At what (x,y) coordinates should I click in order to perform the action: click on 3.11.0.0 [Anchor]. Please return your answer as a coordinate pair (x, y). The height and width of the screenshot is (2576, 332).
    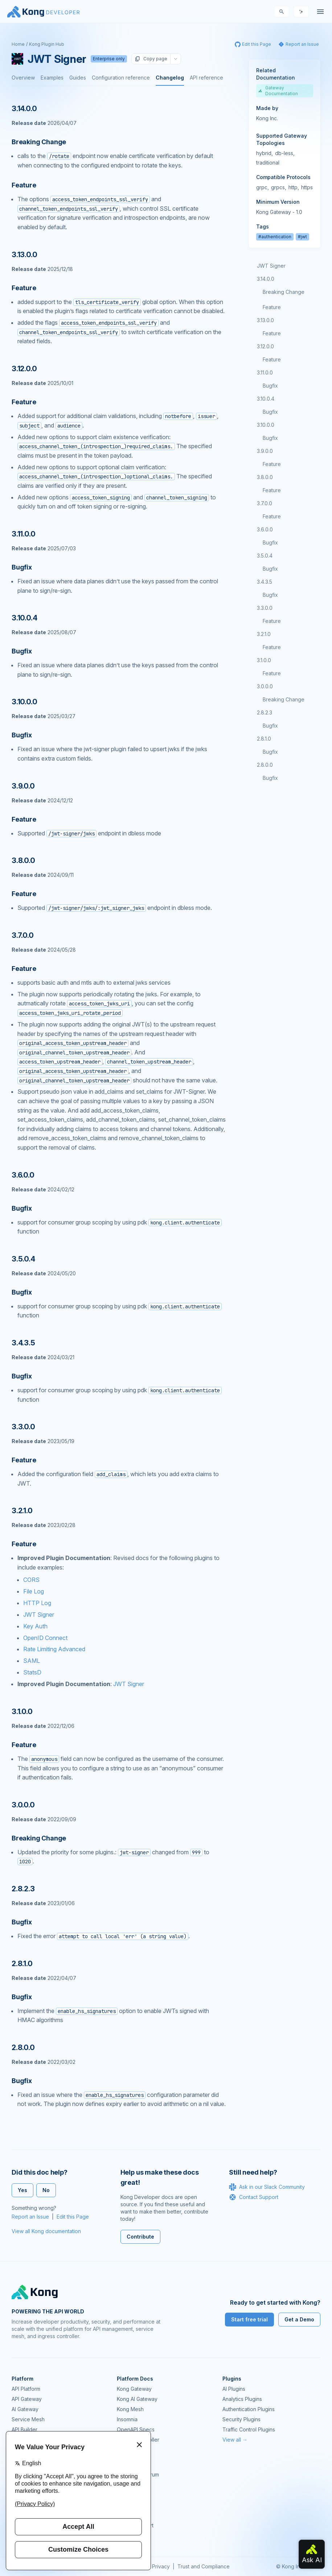
    Looking at the image, I should click on (23, 534).